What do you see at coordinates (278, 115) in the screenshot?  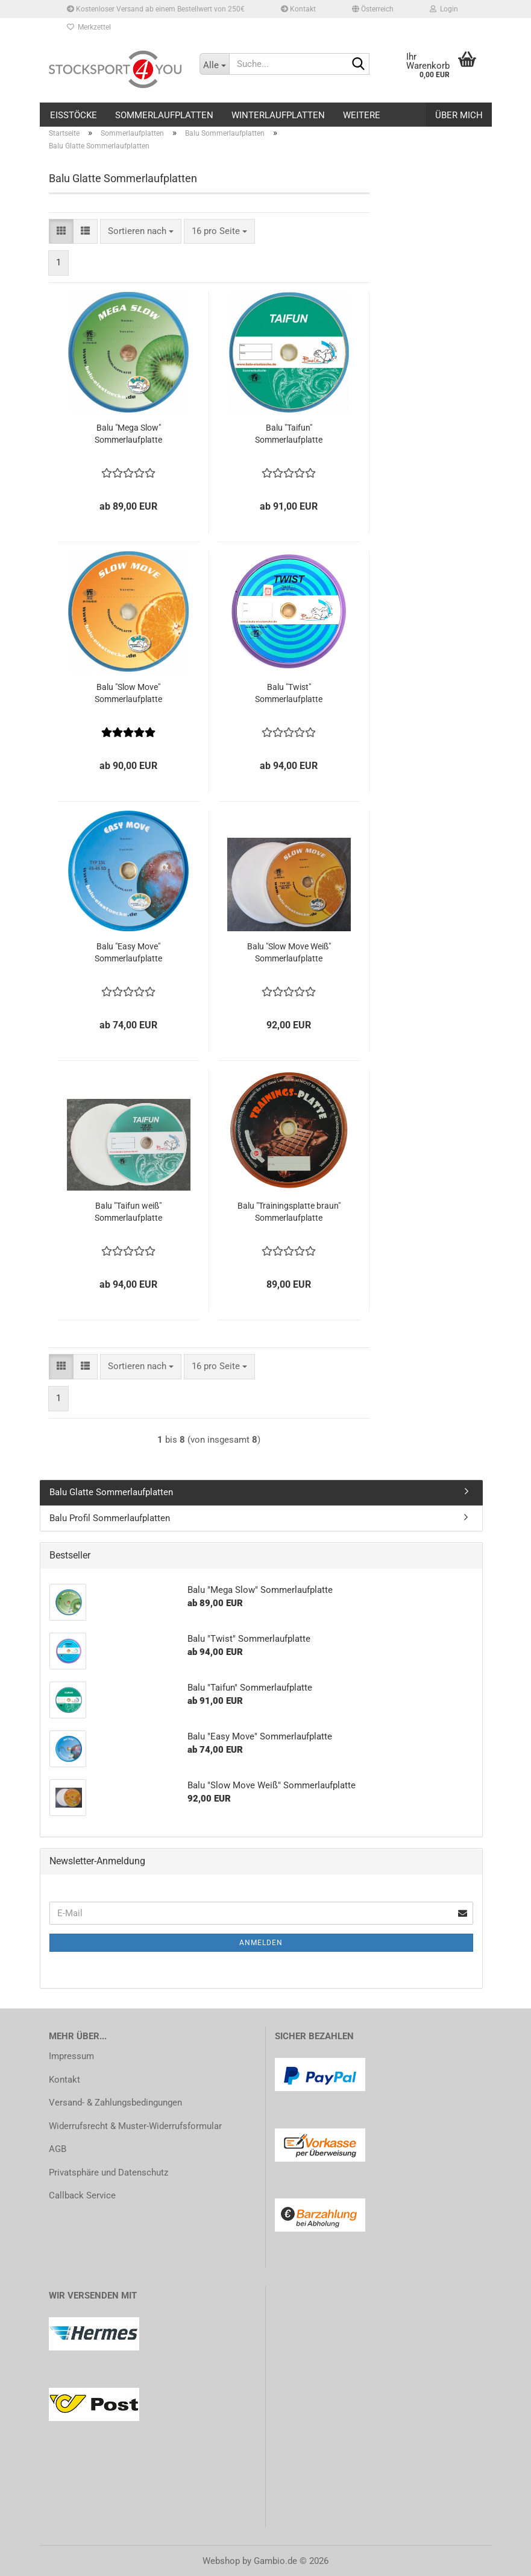 I see `Winterlaufplatten` at bounding box center [278, 115].